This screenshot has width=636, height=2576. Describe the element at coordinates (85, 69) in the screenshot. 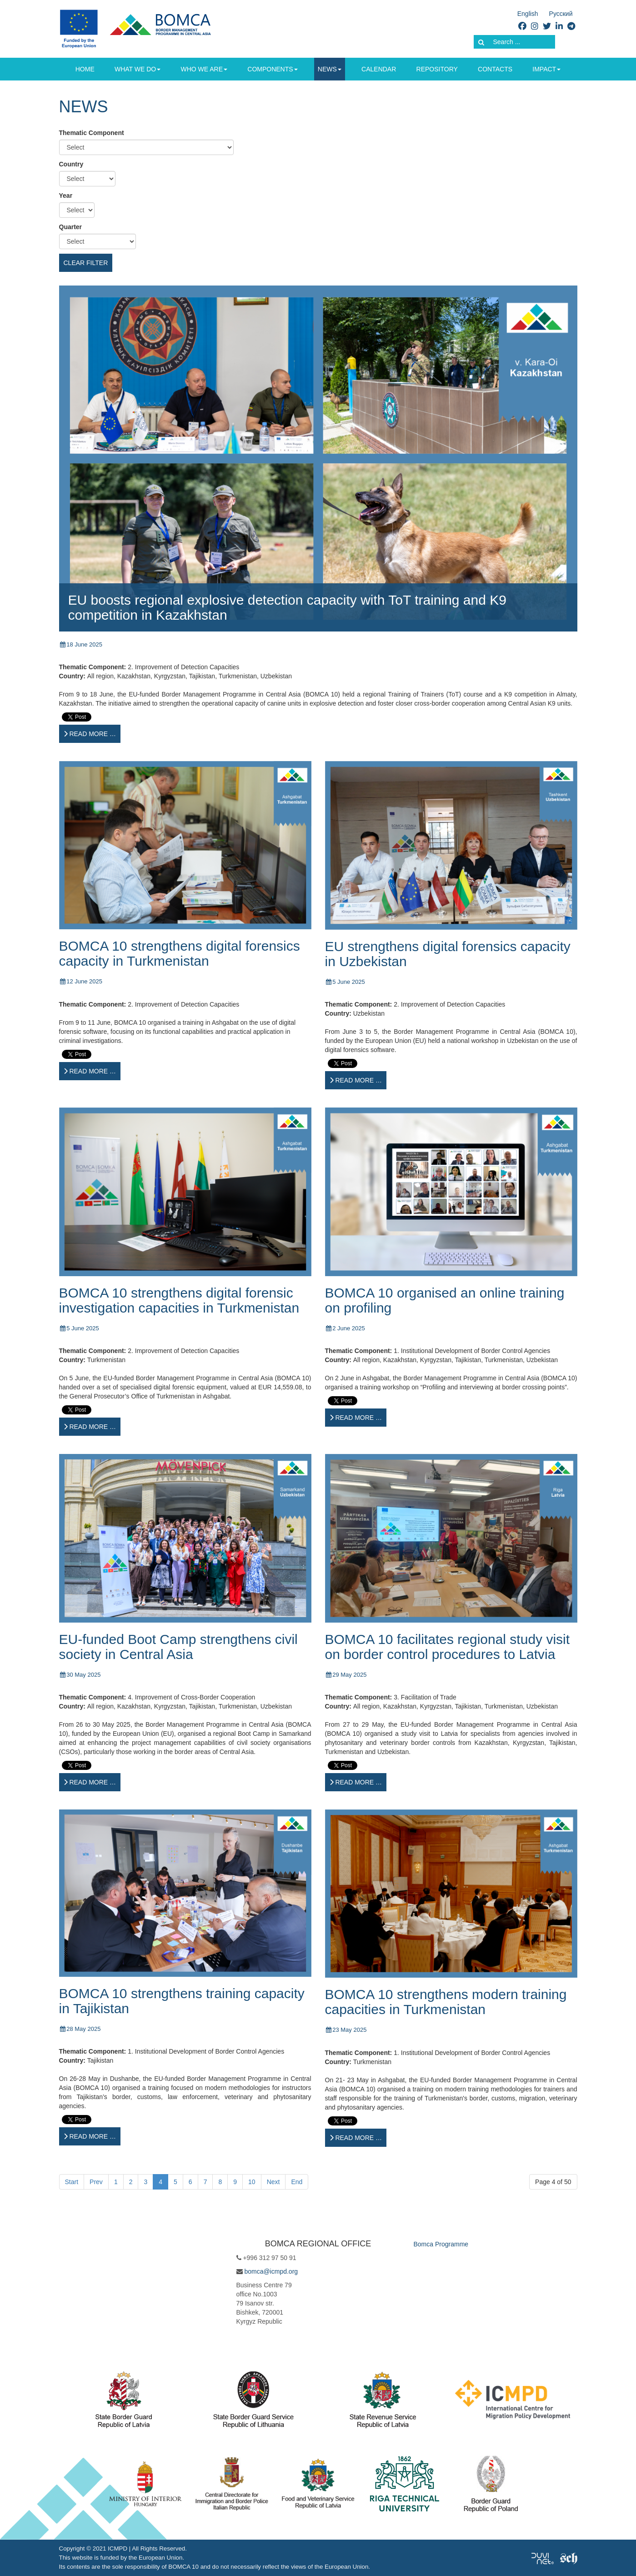

I see `Home` at that location.